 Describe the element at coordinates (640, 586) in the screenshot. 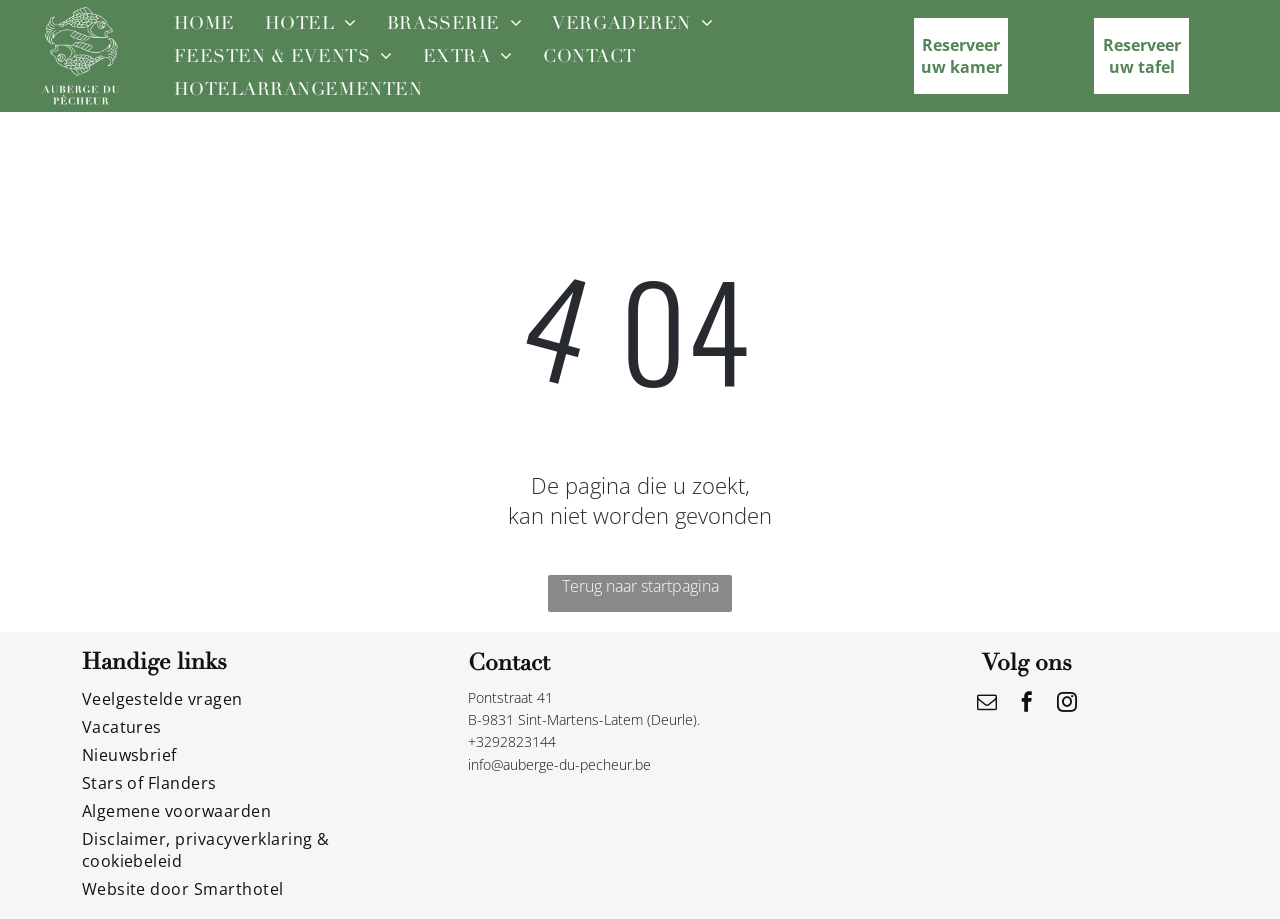

I see `Terug naar startpagina` at that location.